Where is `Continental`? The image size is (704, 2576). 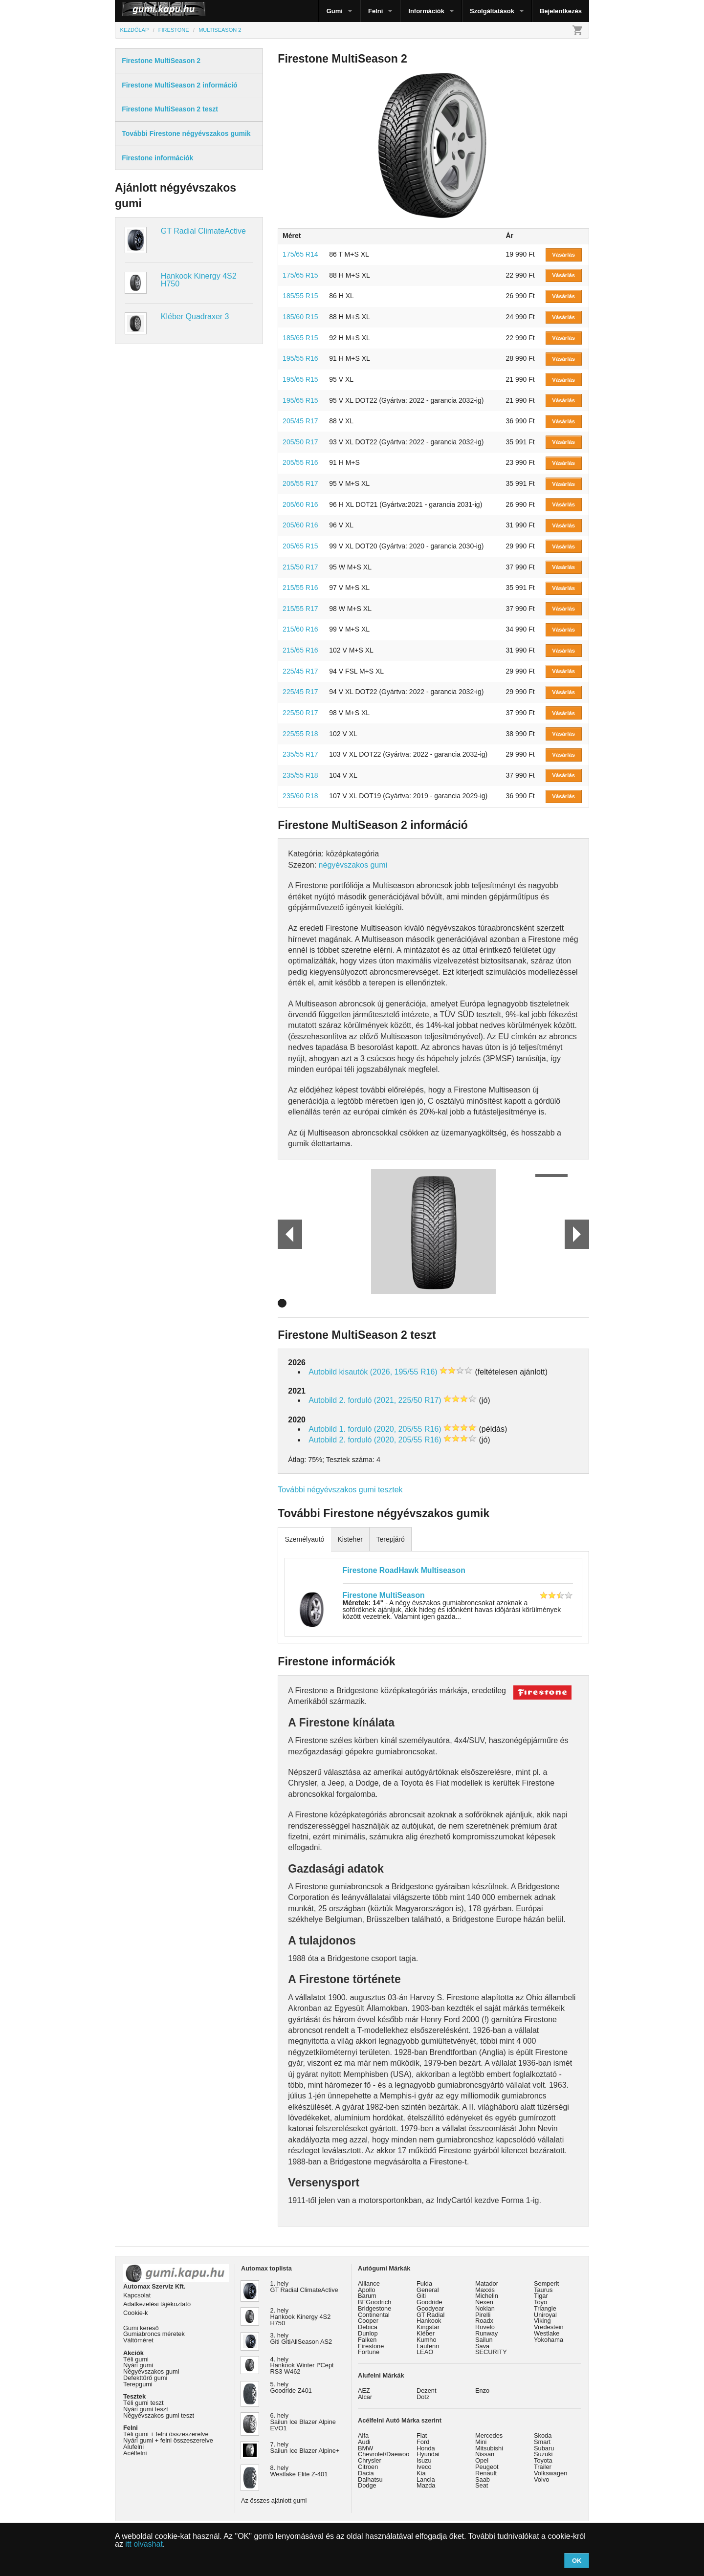
Continental is located at coordinates (374, 2314).